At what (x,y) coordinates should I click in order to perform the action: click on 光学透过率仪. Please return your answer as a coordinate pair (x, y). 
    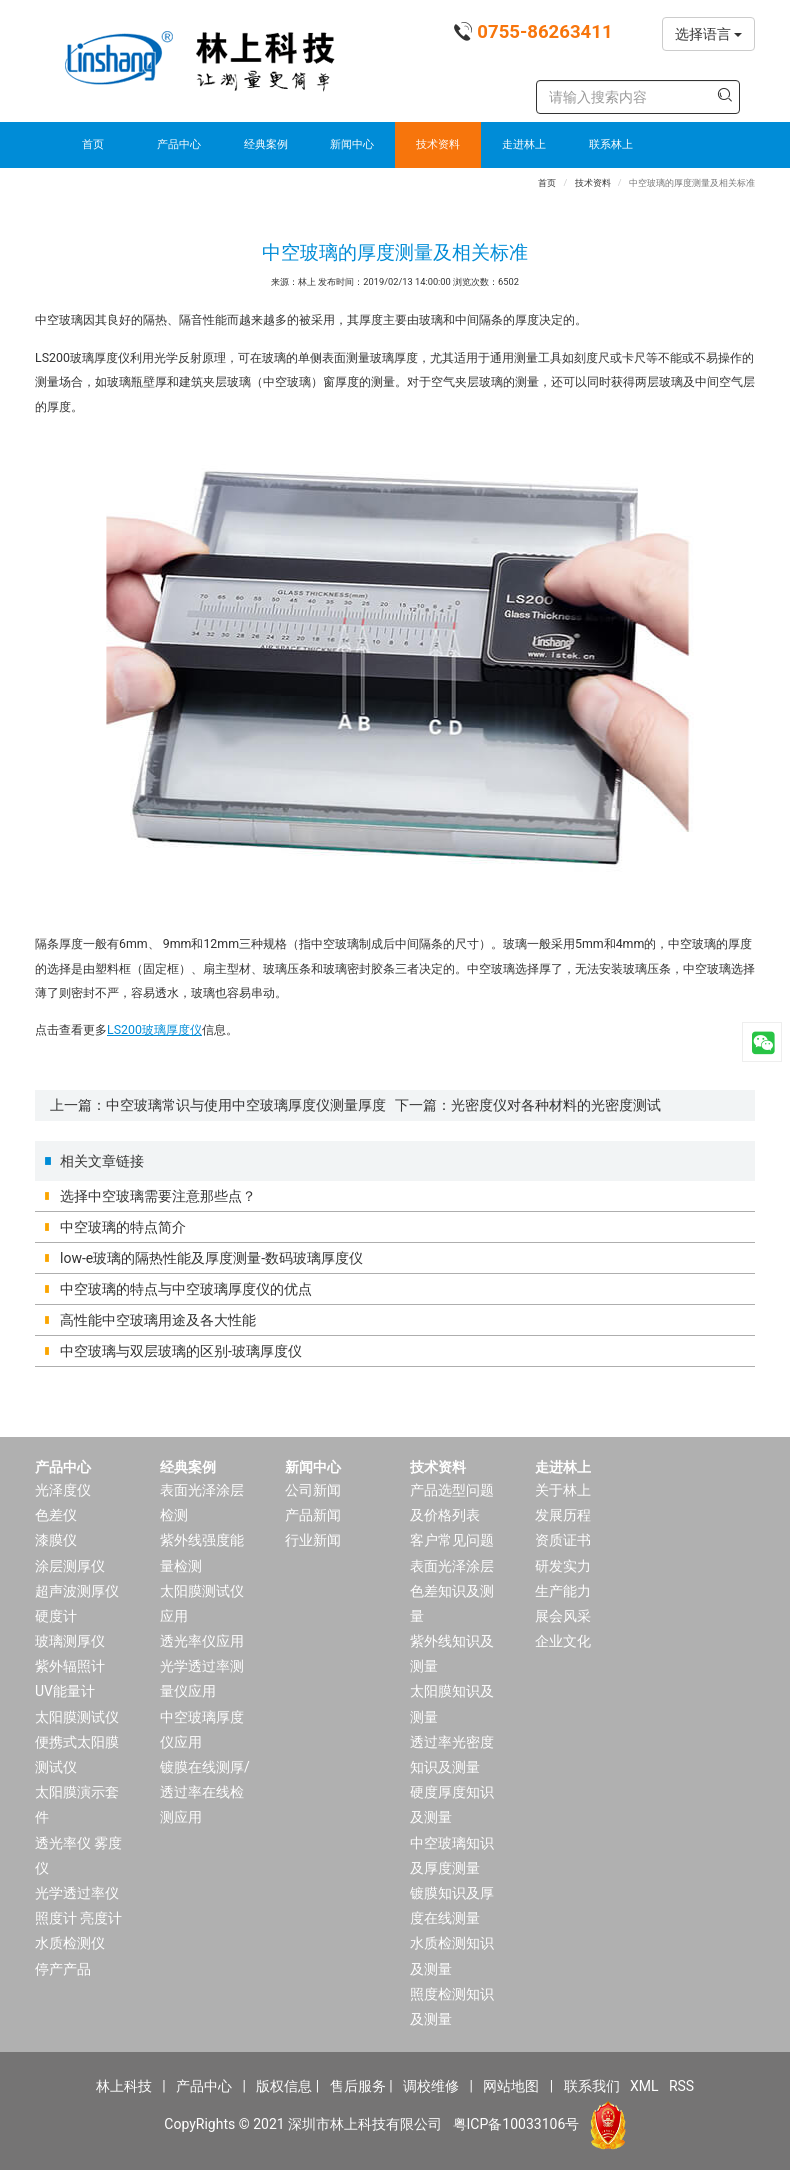
    Looking at the image, I should click on (77, 1893).